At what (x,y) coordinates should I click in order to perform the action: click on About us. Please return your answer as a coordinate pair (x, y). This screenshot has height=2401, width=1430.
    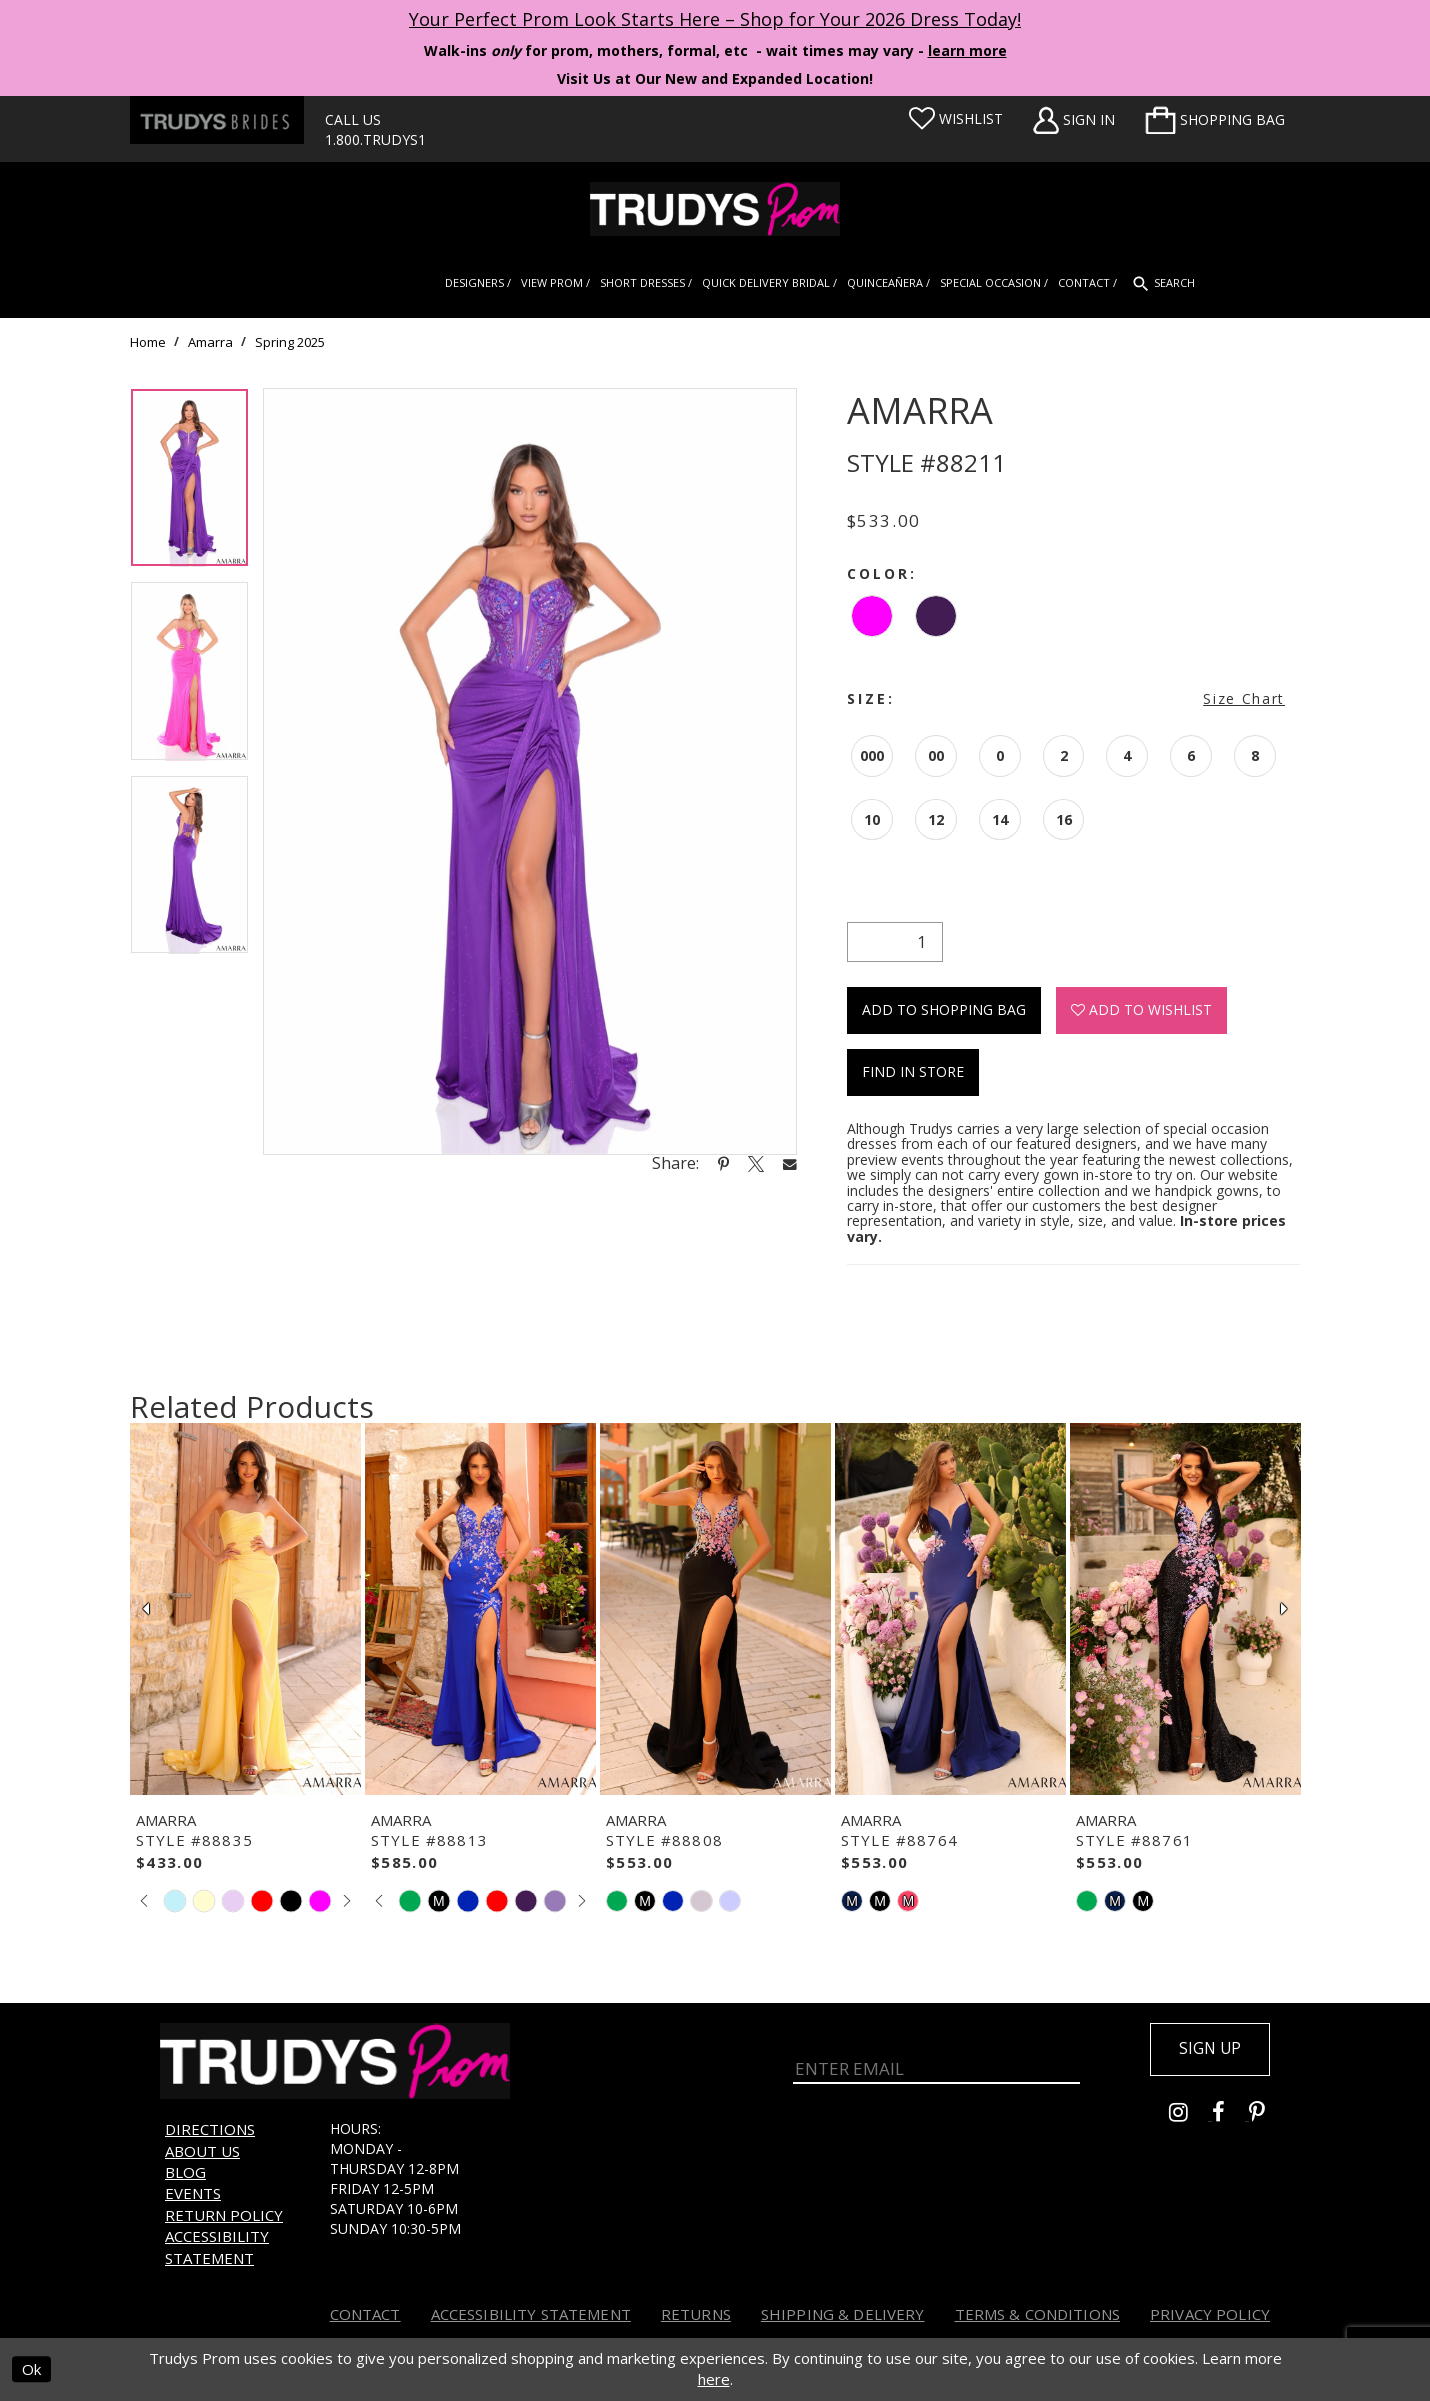
    Looking at the image, I should click on (202, 2151).